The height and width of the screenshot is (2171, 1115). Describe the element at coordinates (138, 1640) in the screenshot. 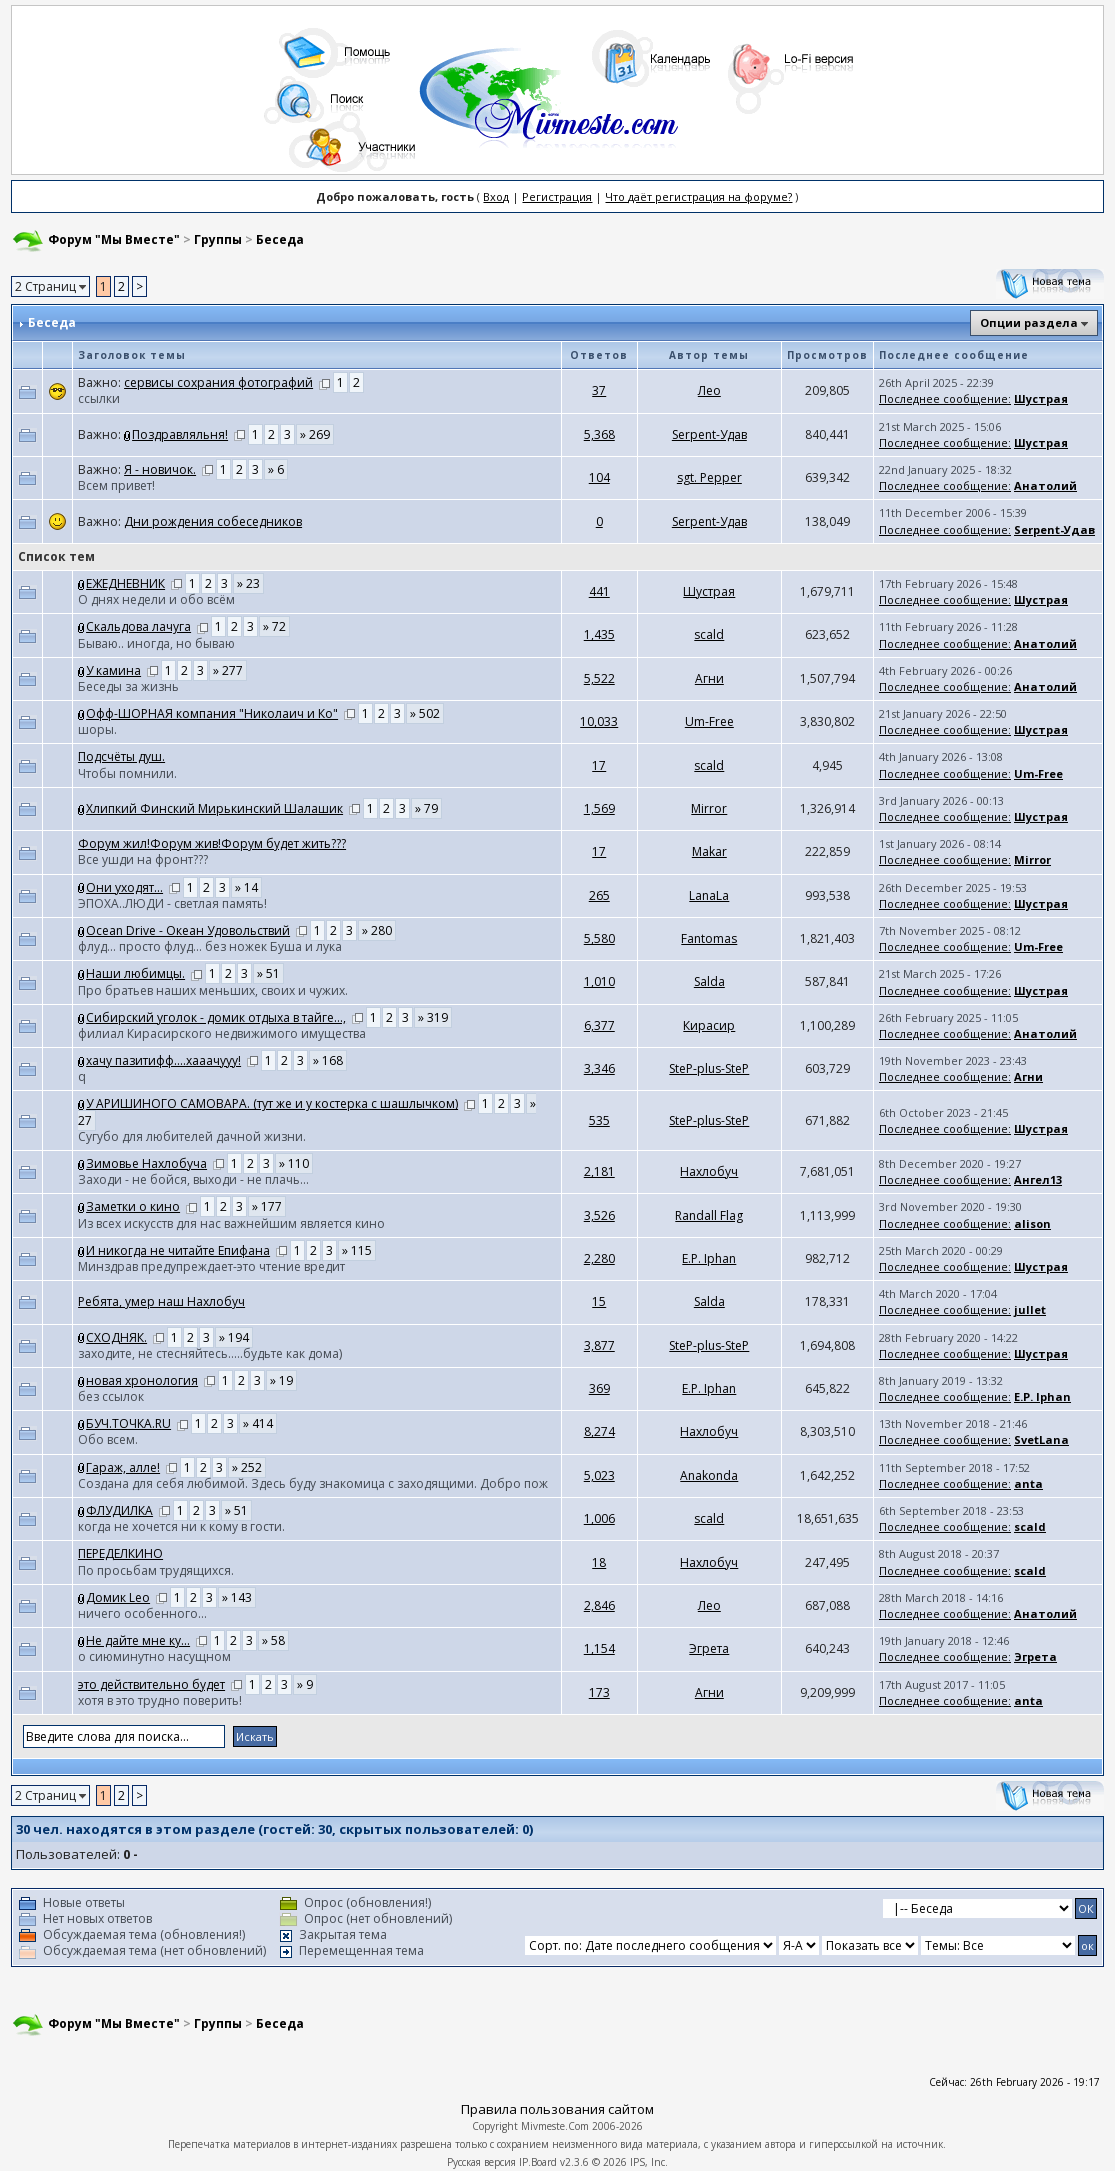

I see `Не дайте мне ку...` at that location.